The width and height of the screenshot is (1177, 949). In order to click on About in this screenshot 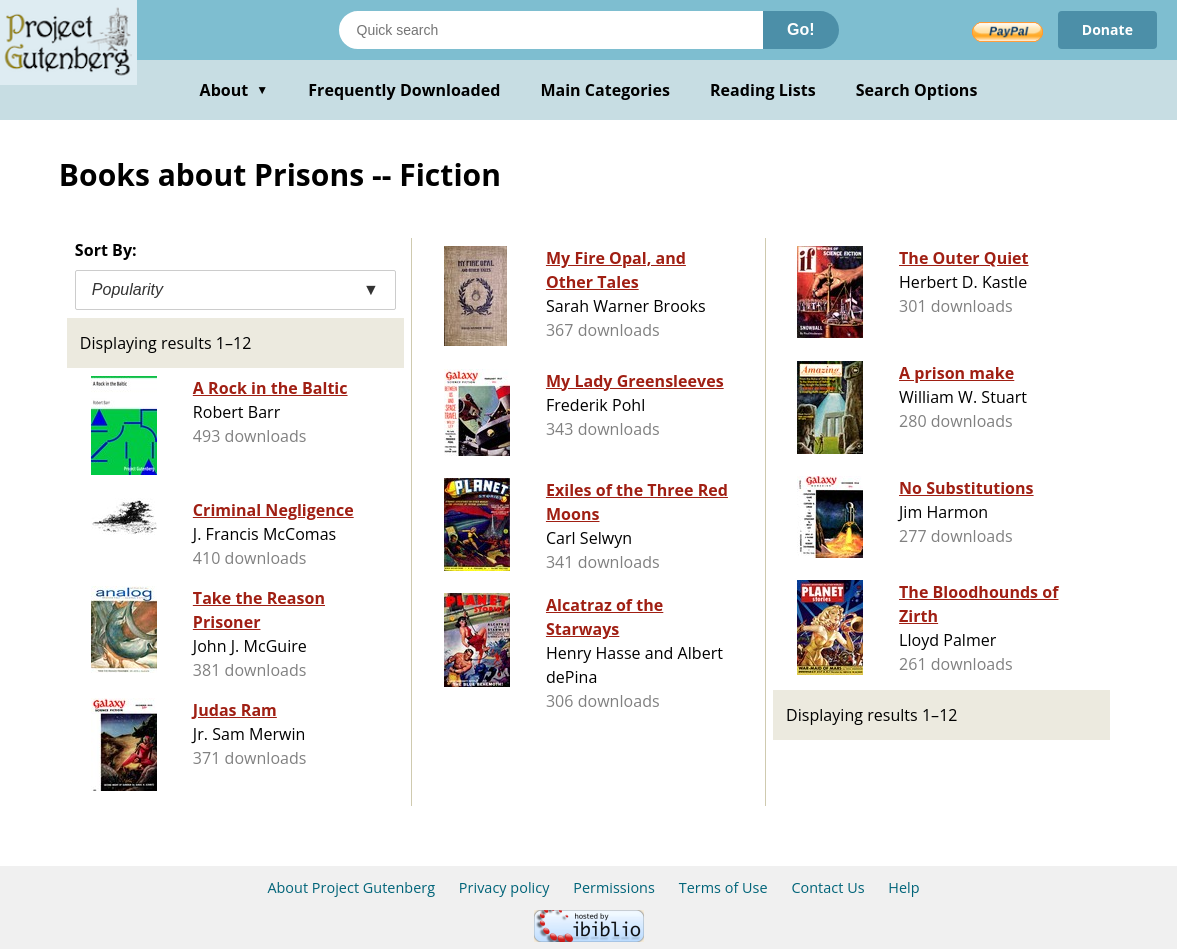, I will do `click(234, 90)`.